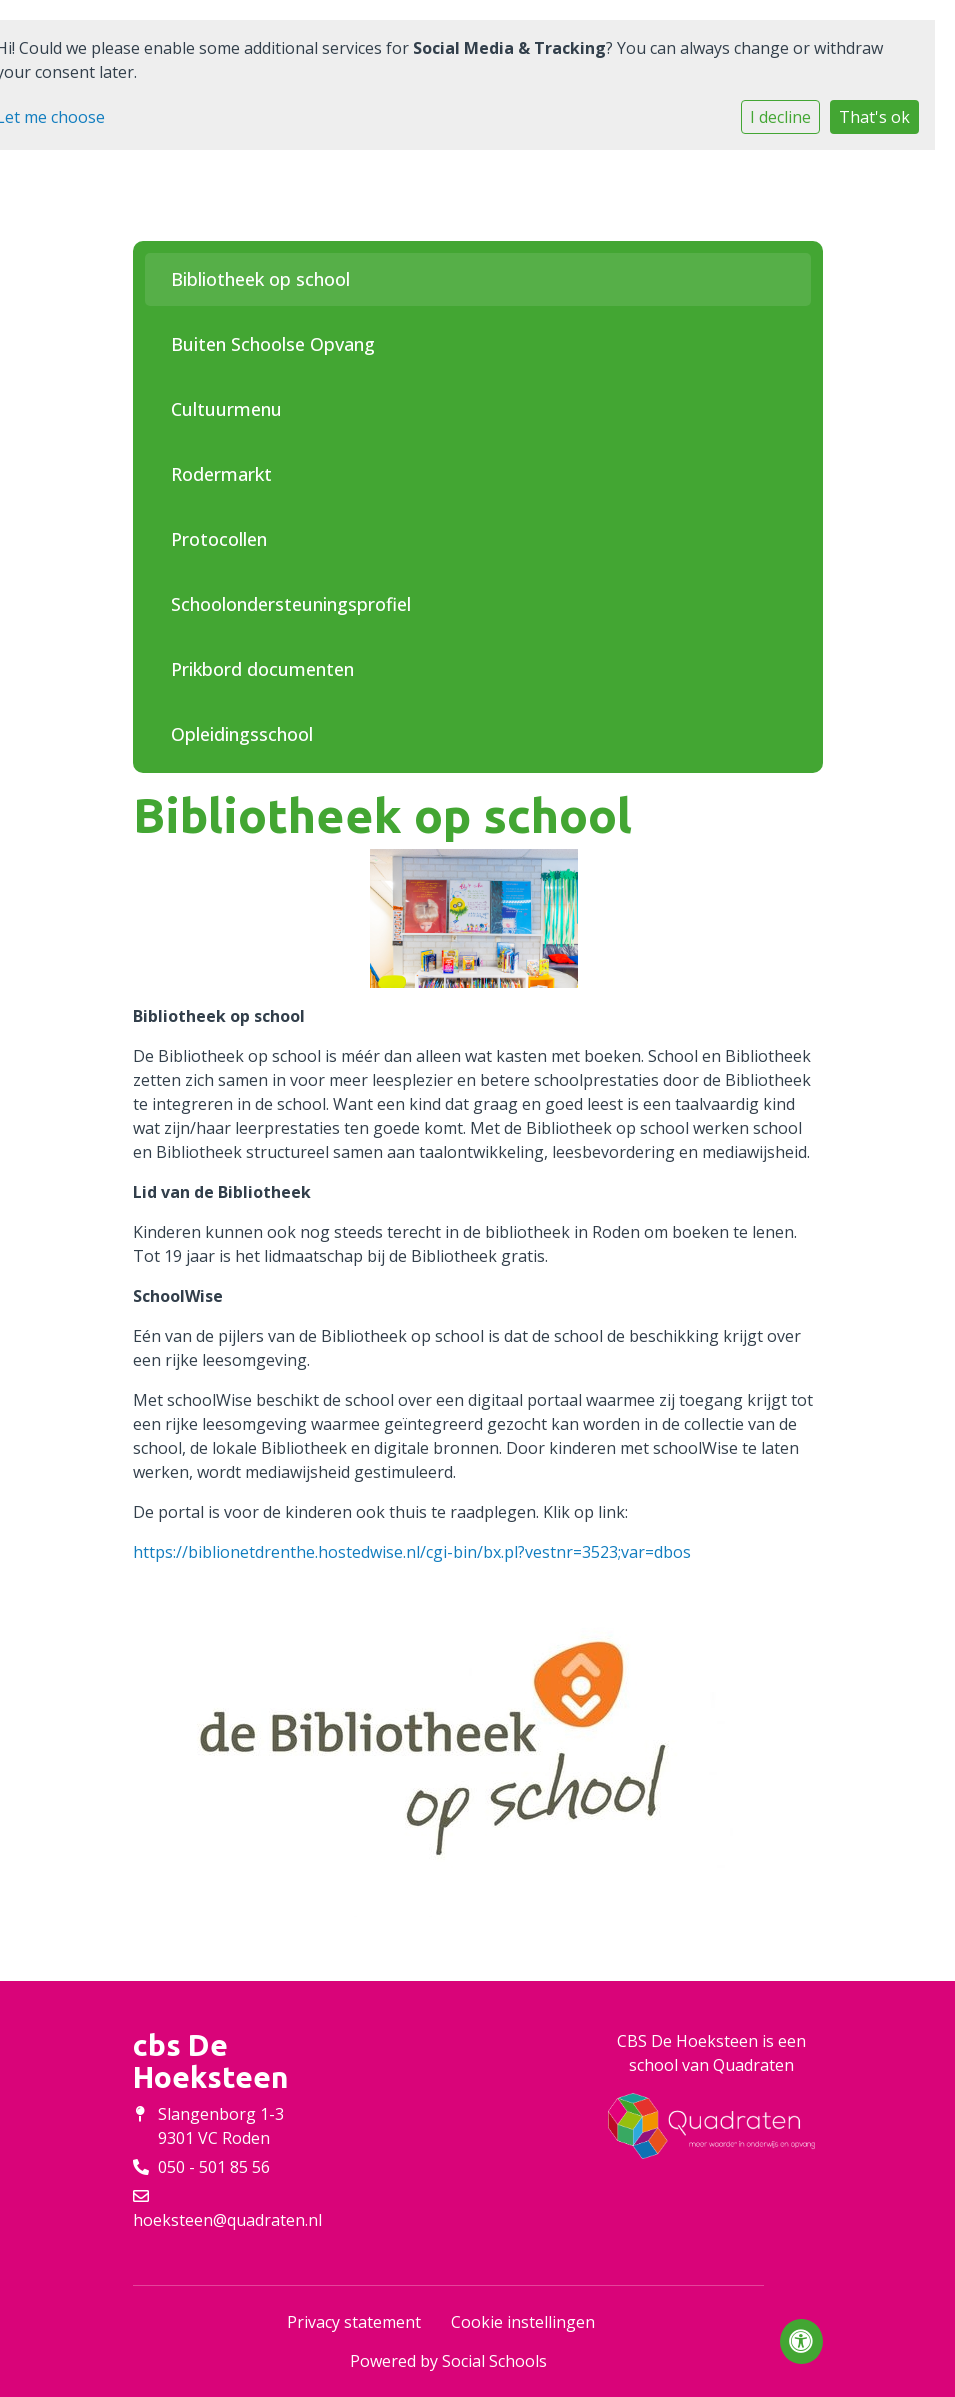  Describe the element at coordinates (242, 734) in the screenshot. I see `Opleidingsschool` at that location.